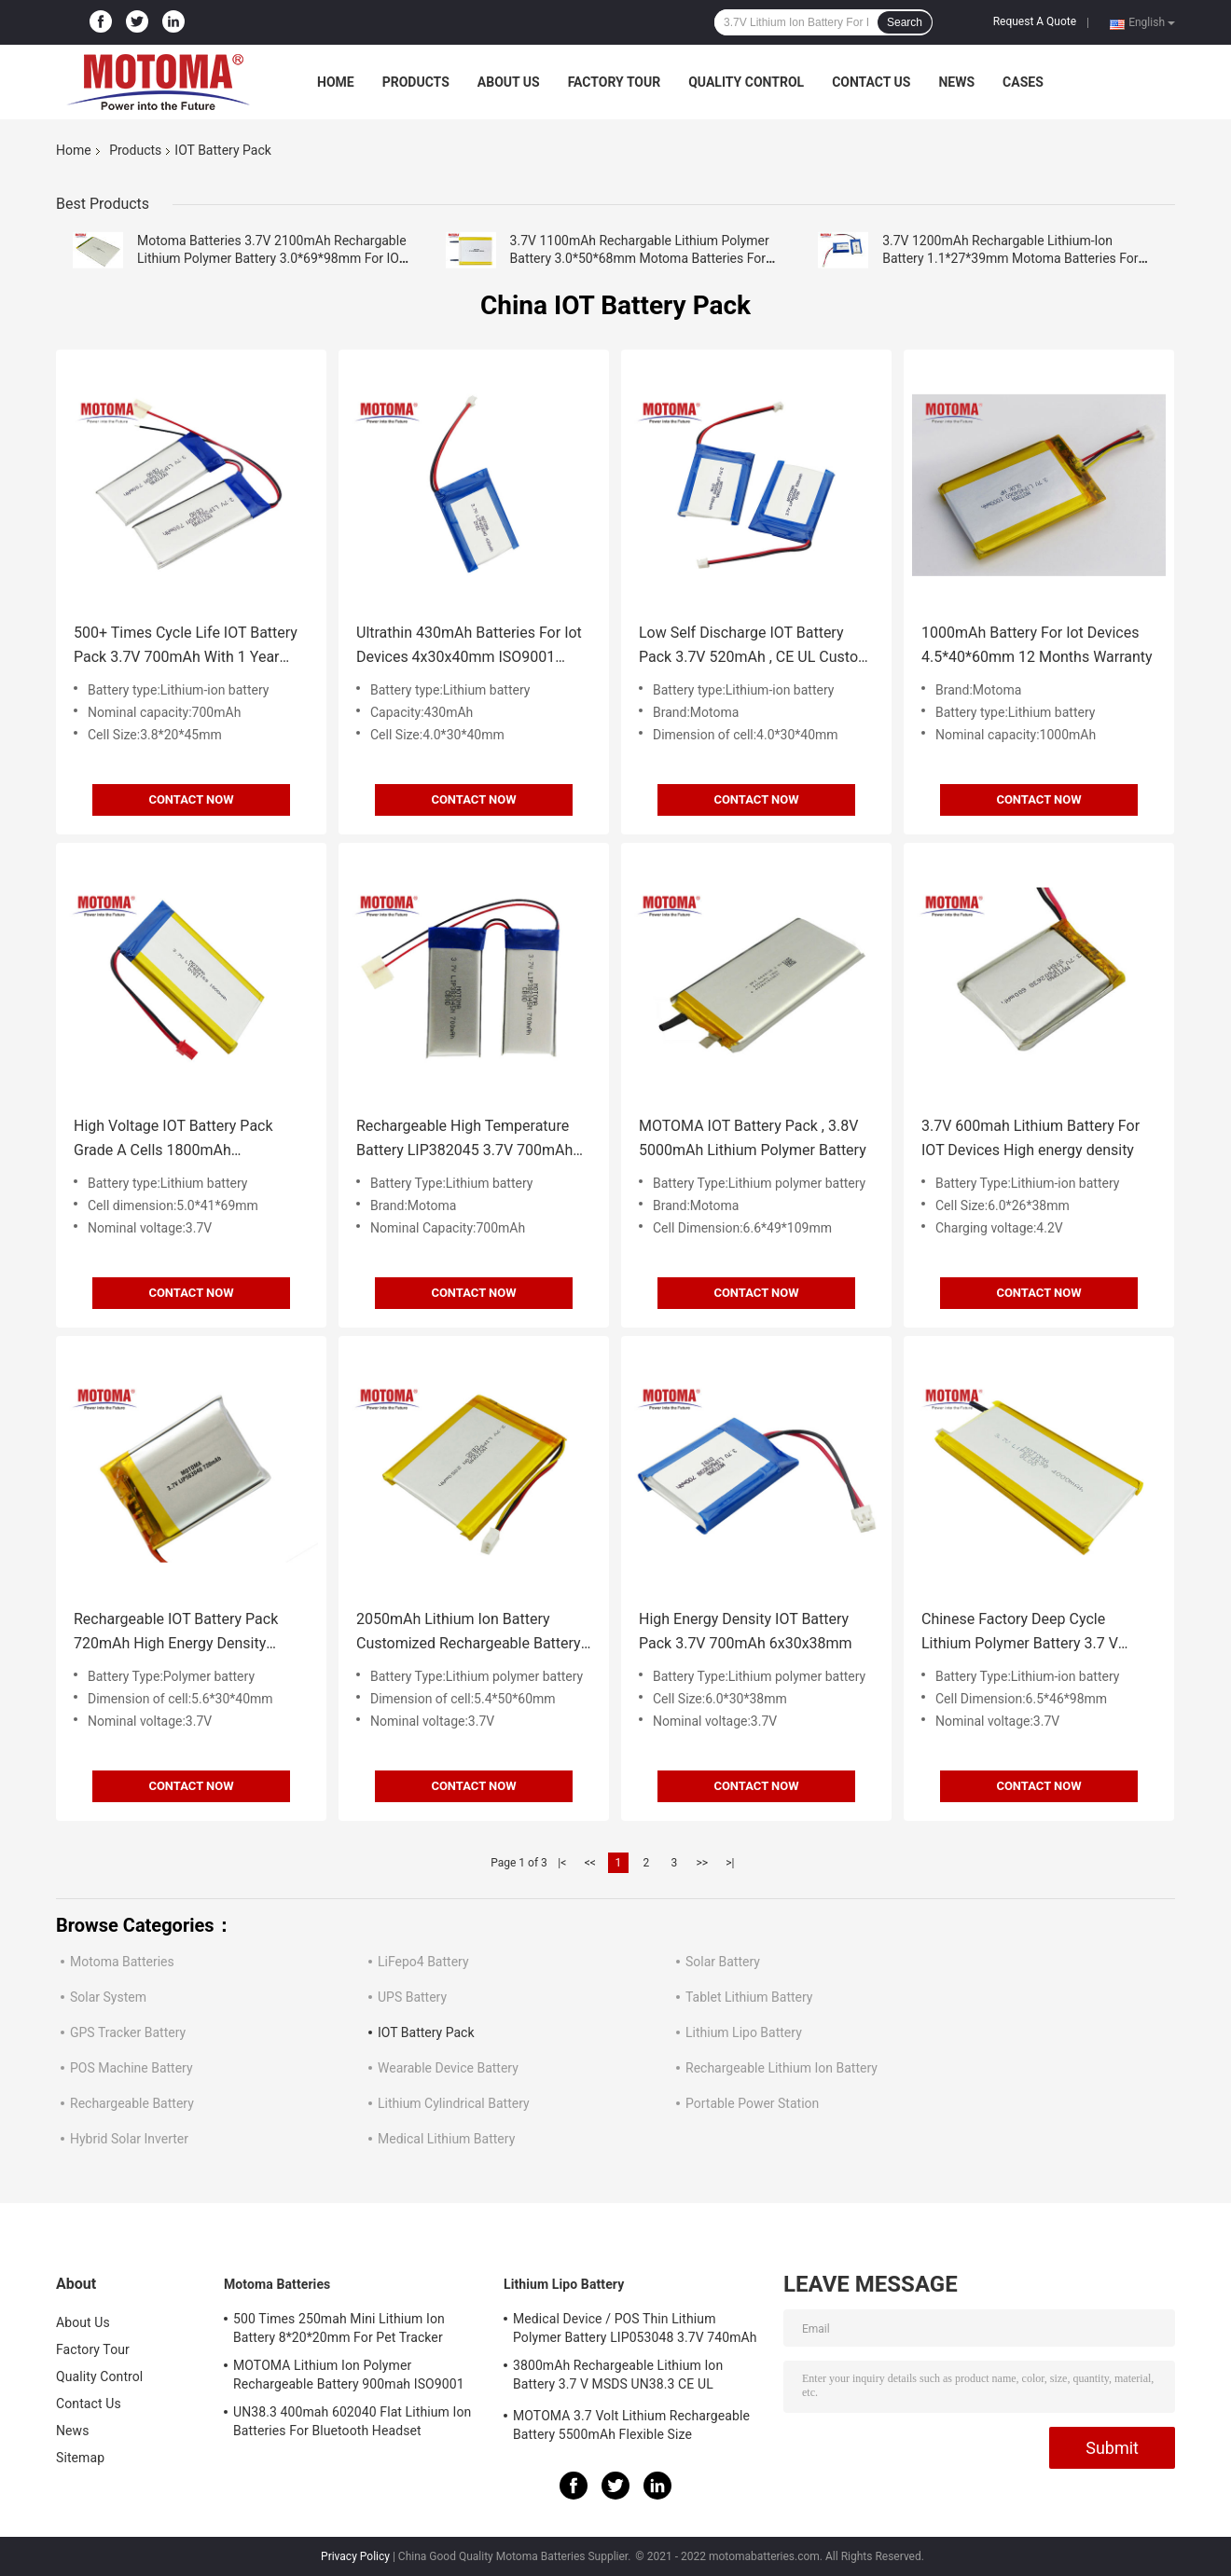 The image size is (1231, 2576). I want to click on POS Machine Battery, so click(131, 2067).